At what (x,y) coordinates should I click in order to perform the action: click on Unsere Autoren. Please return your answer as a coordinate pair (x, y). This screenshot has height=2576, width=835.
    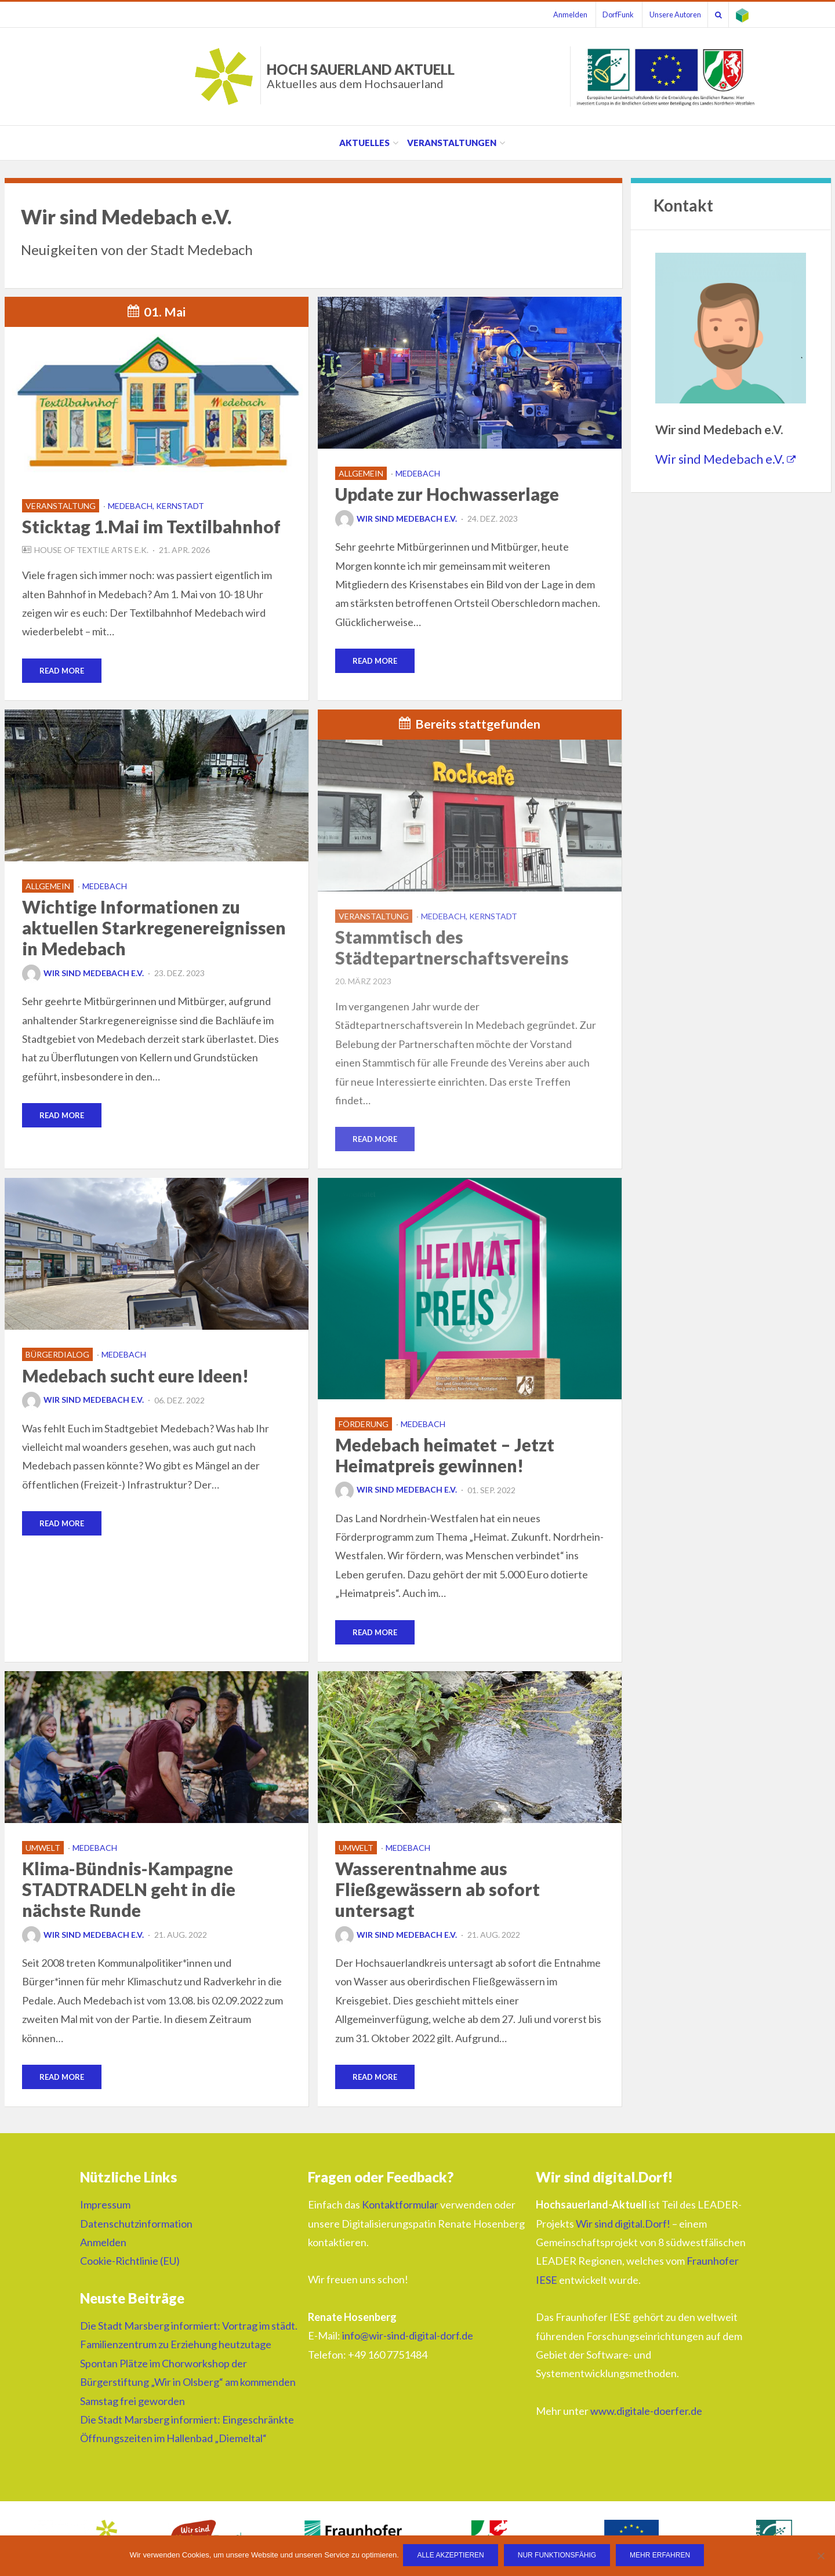
    Looking at the image, I should click on (665, 14).